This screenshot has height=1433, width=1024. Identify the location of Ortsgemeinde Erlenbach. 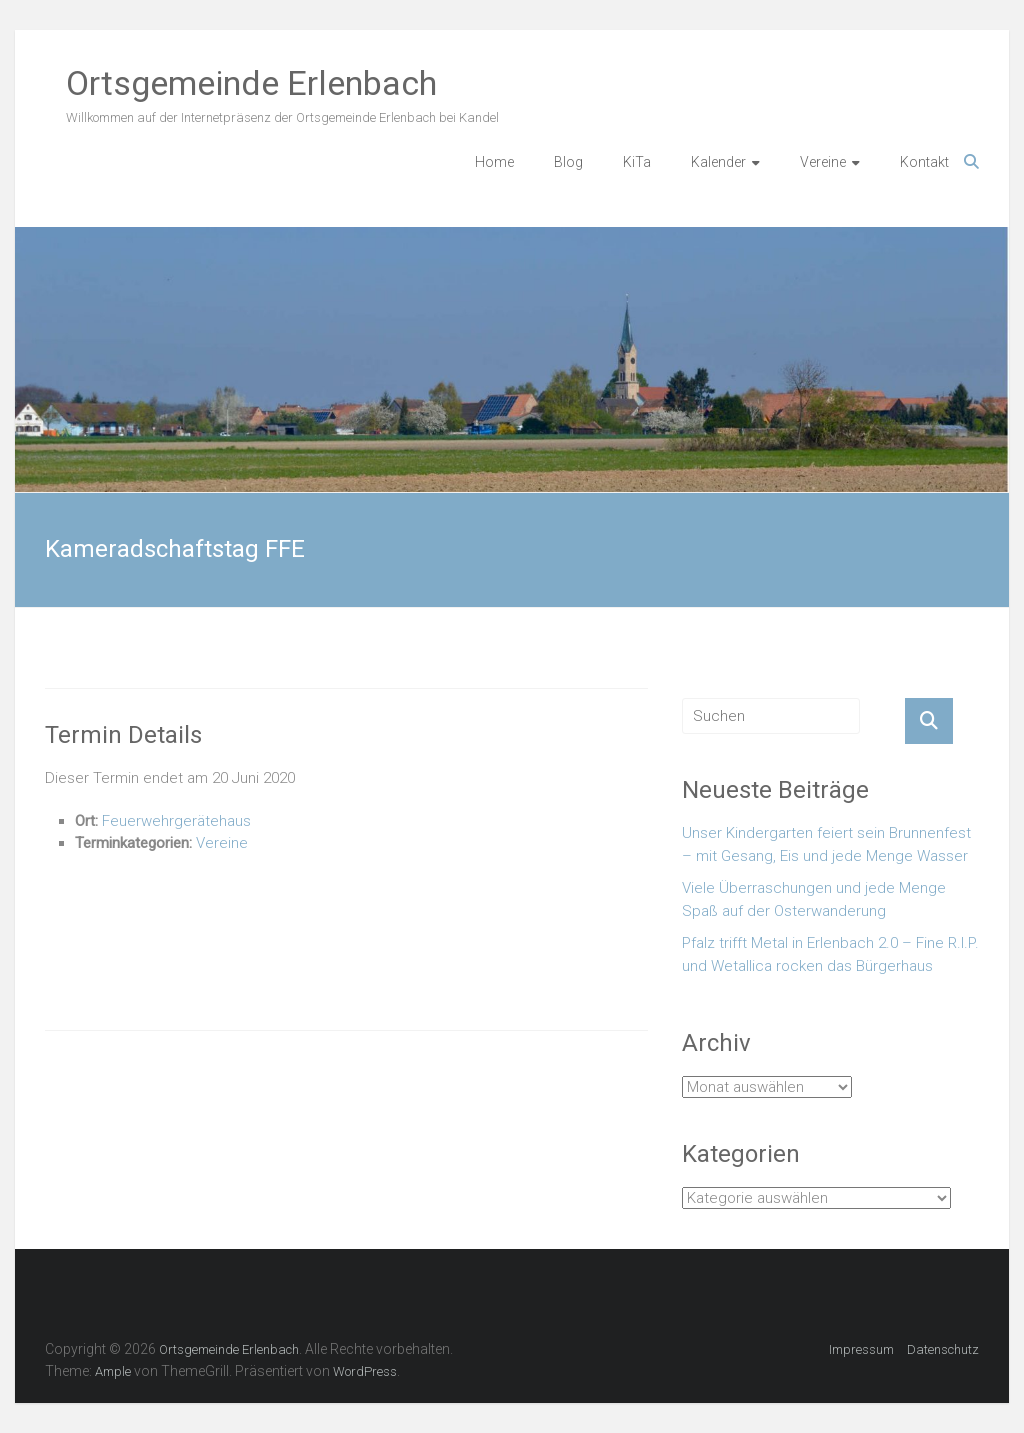
(251, 83).